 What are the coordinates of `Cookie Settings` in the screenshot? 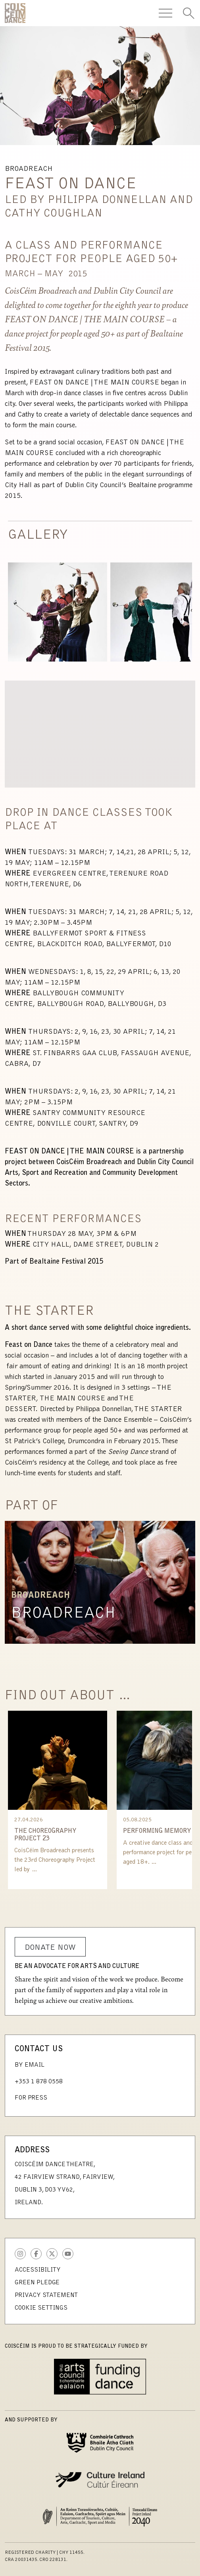 It's located at (41, 2308).